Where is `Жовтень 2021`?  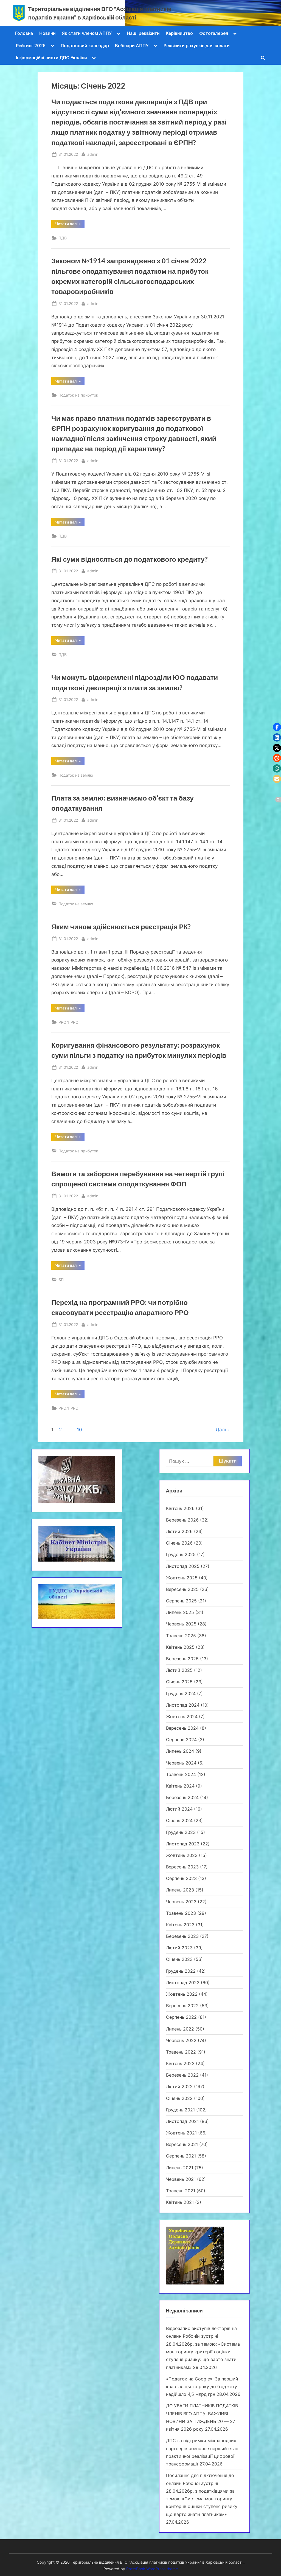 Жовтень 2021 is located at coordinates (181, 2133).